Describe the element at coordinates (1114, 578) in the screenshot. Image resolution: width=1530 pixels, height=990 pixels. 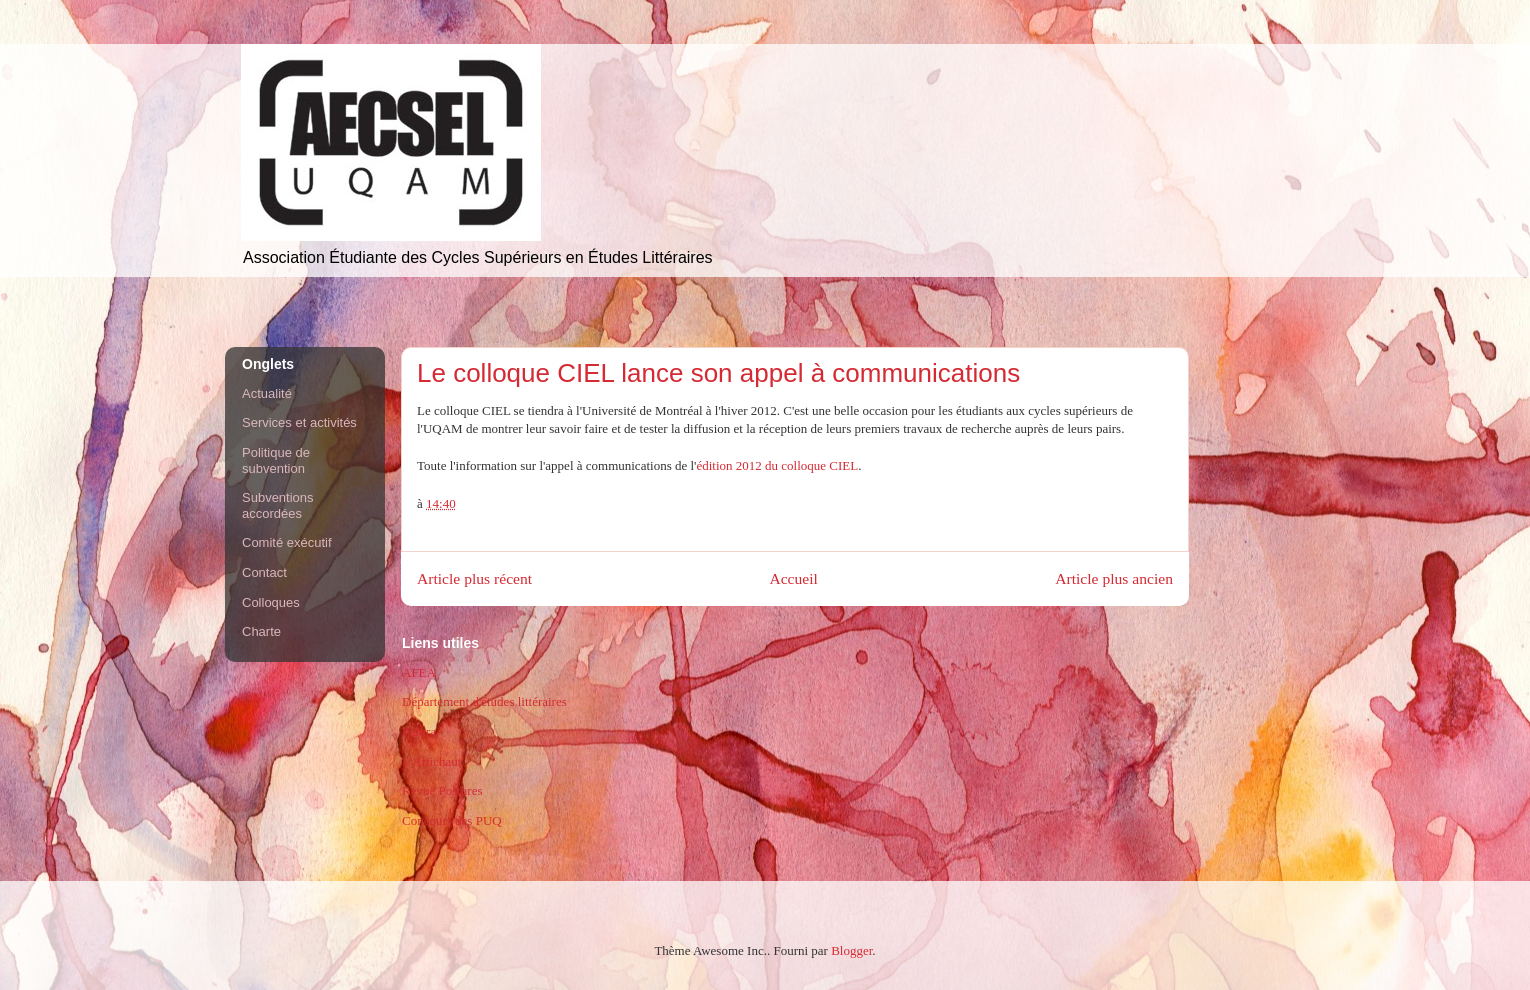
I see `Article plus ancien` at that location.